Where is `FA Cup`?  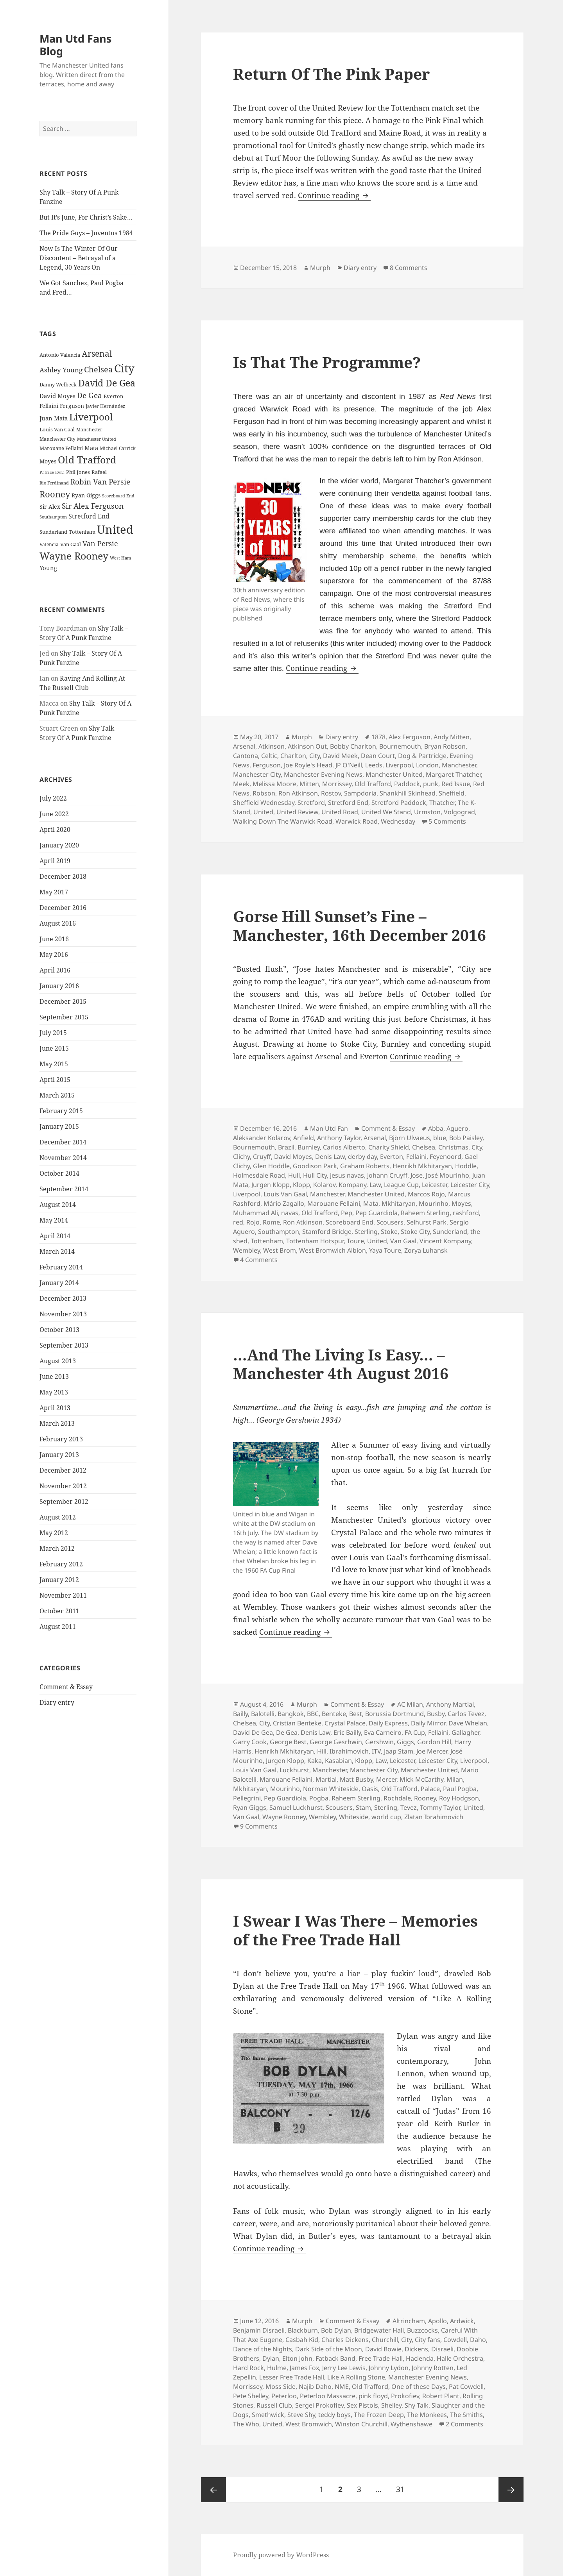 FA Cup is located at coordinates (415, 1732).